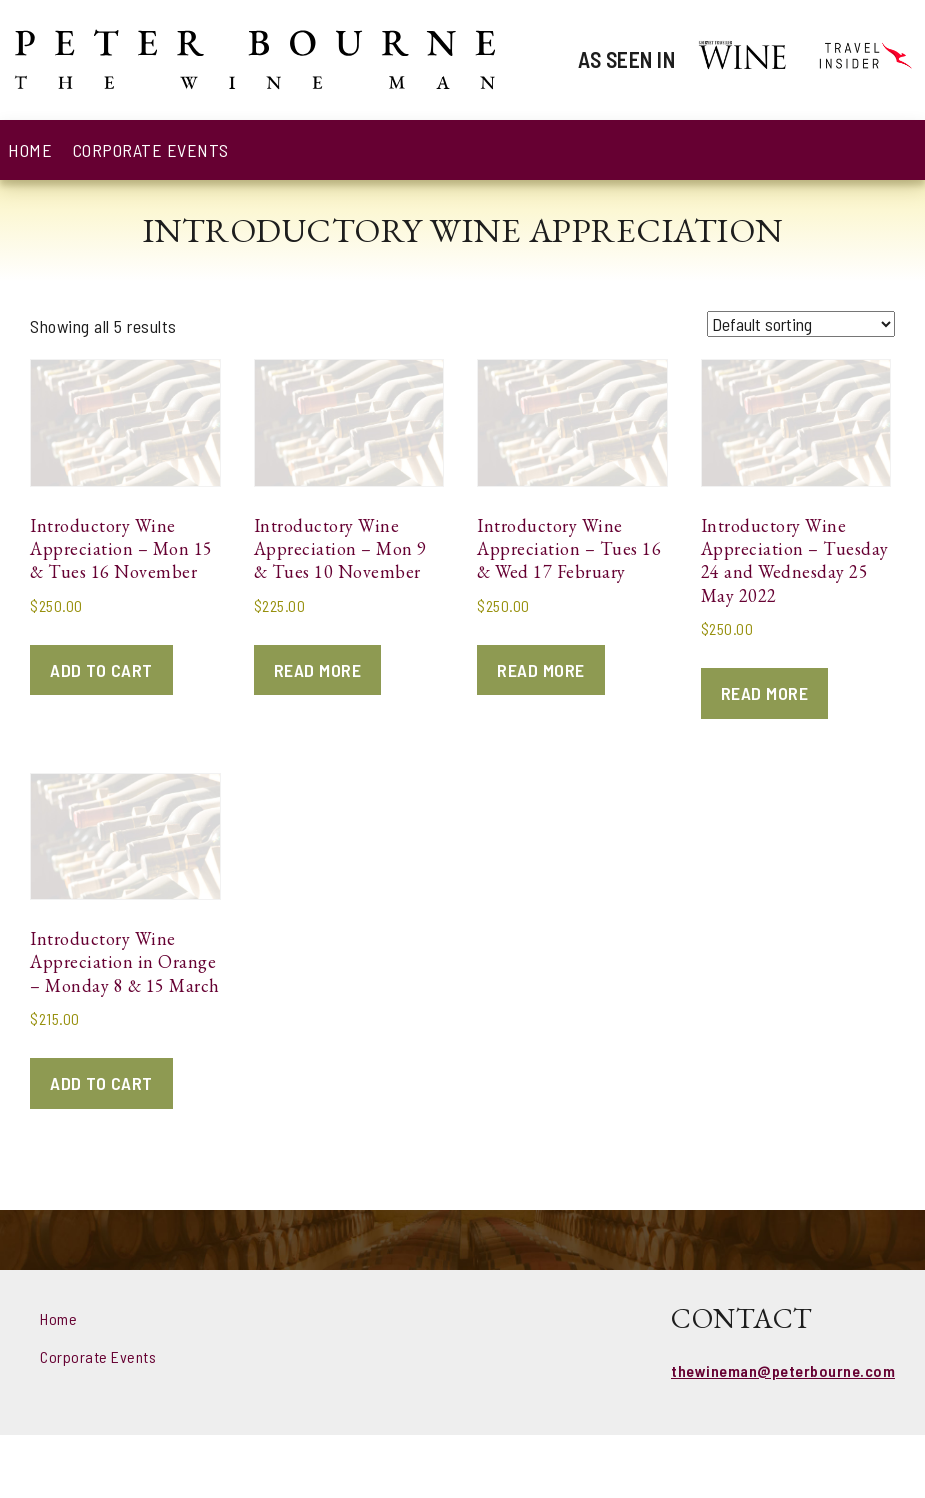  What do you see at coordinates (101, 670) in the screenshot?
I see `Add to cart [Add to cart: “Introductory Wine Appreciation - Mon 15 & Tues 16 November”]` at bounding box center [101, 670].